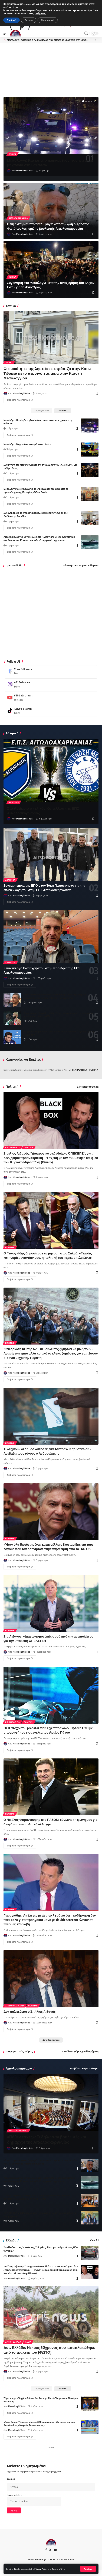 This screenshot has width=102, height=2576. I want to click on ΑΘΛΗΤΙΚΑ, so click(14, 808).